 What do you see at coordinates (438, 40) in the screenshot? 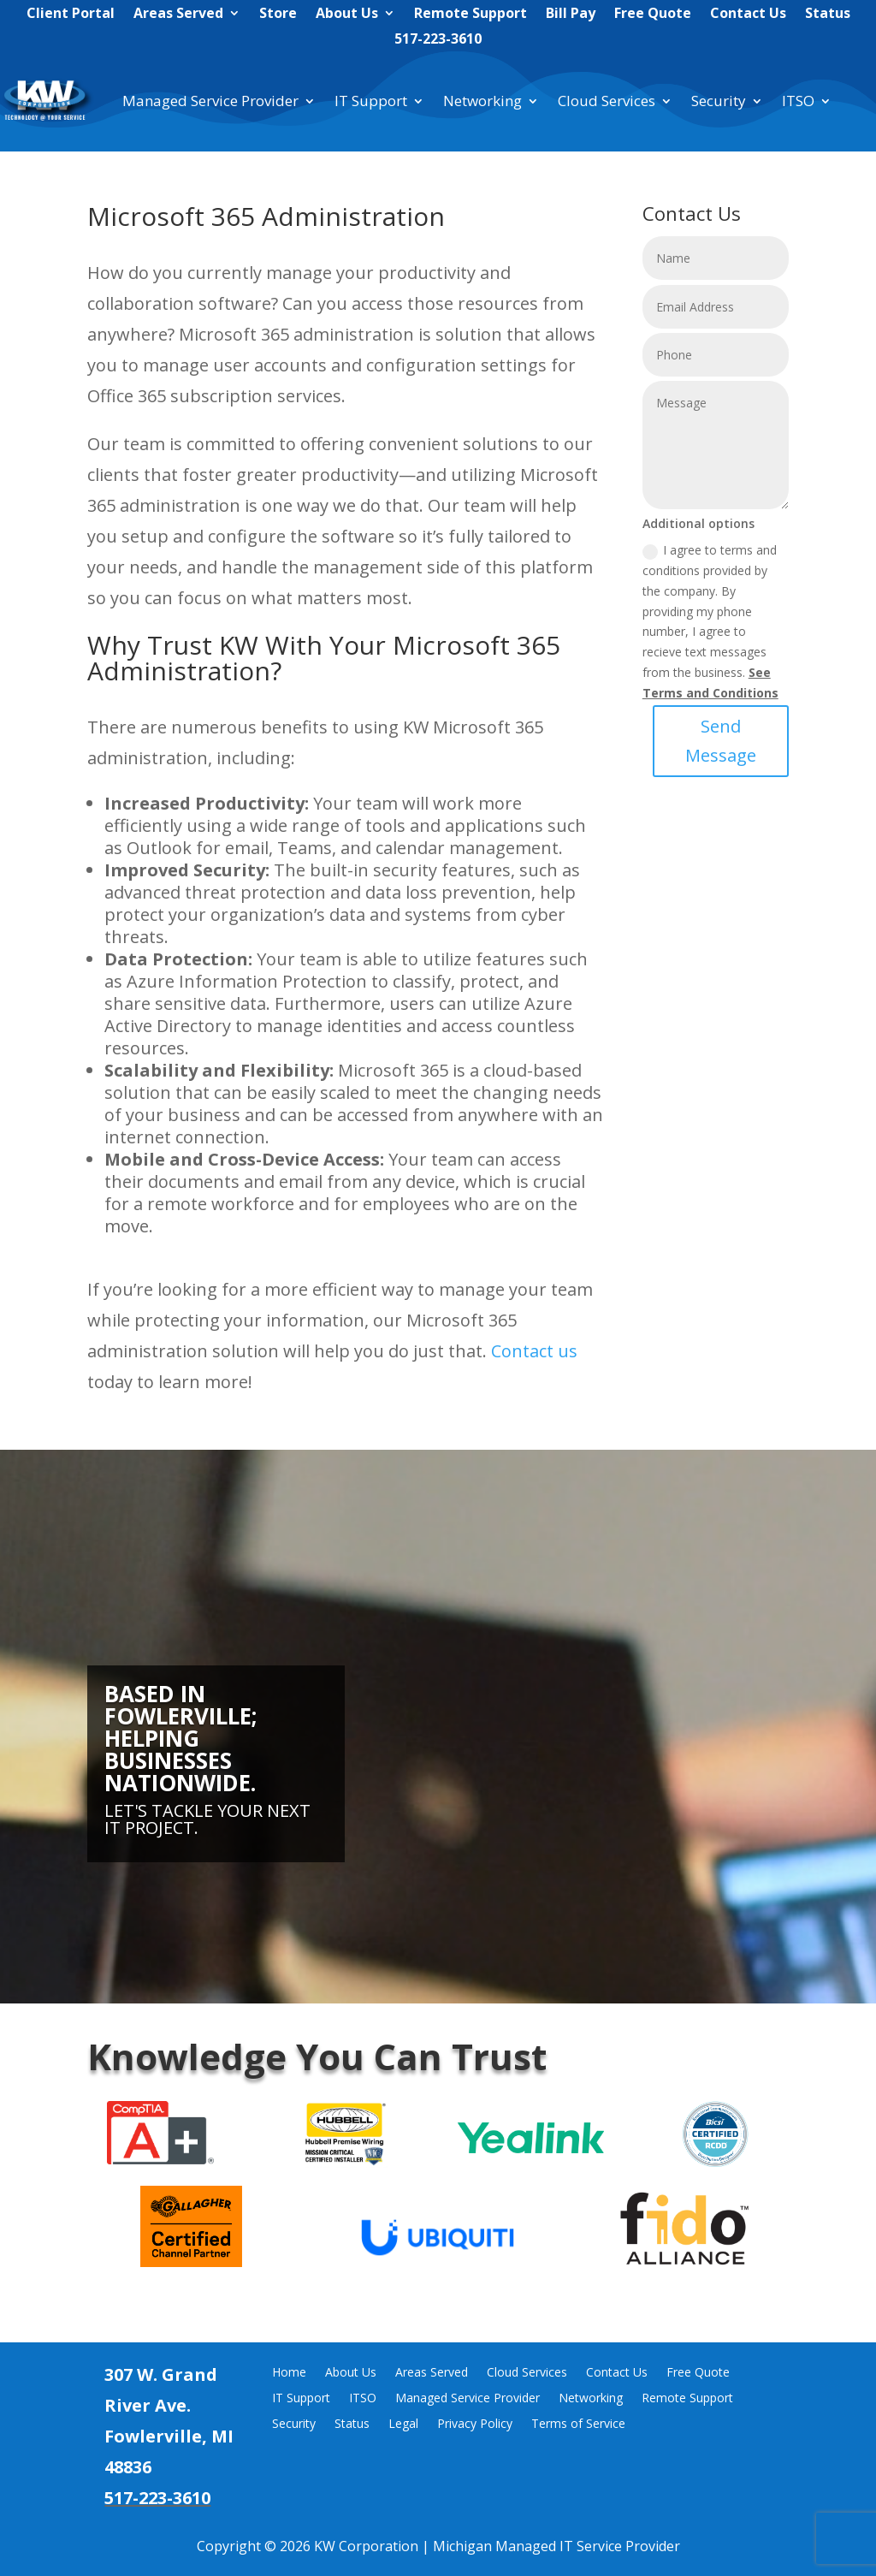
I see `517-223-3610` at bounding box center [438, 40].